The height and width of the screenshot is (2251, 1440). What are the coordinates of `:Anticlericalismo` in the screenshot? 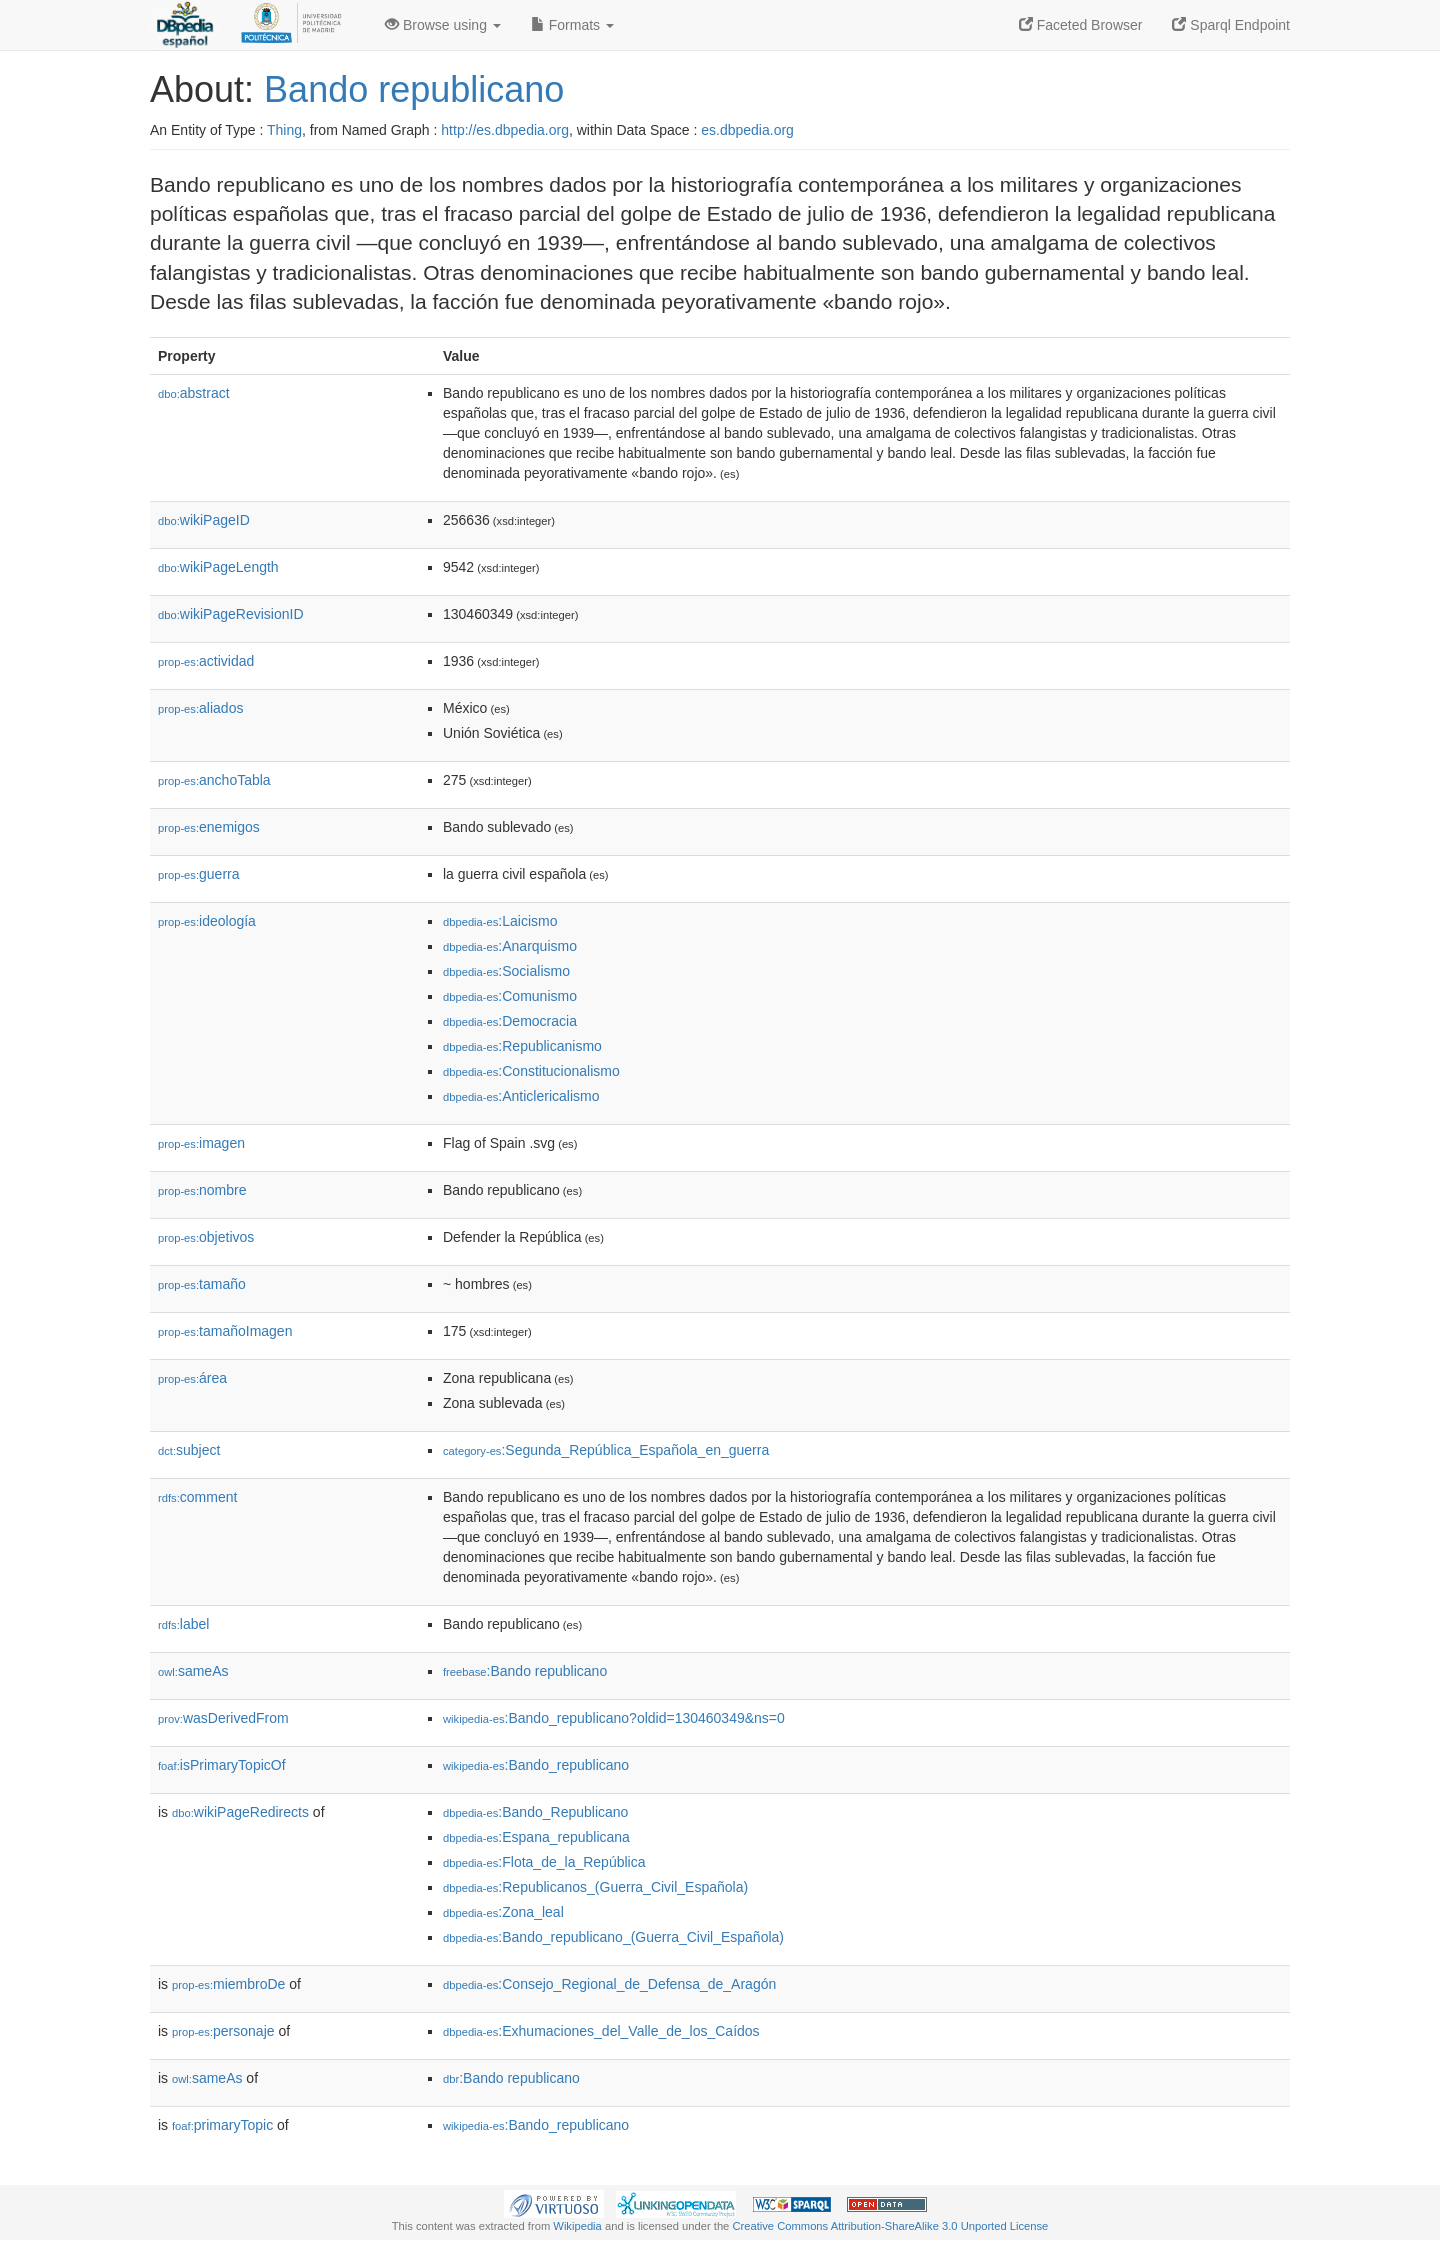 It's located at (521, 1096).